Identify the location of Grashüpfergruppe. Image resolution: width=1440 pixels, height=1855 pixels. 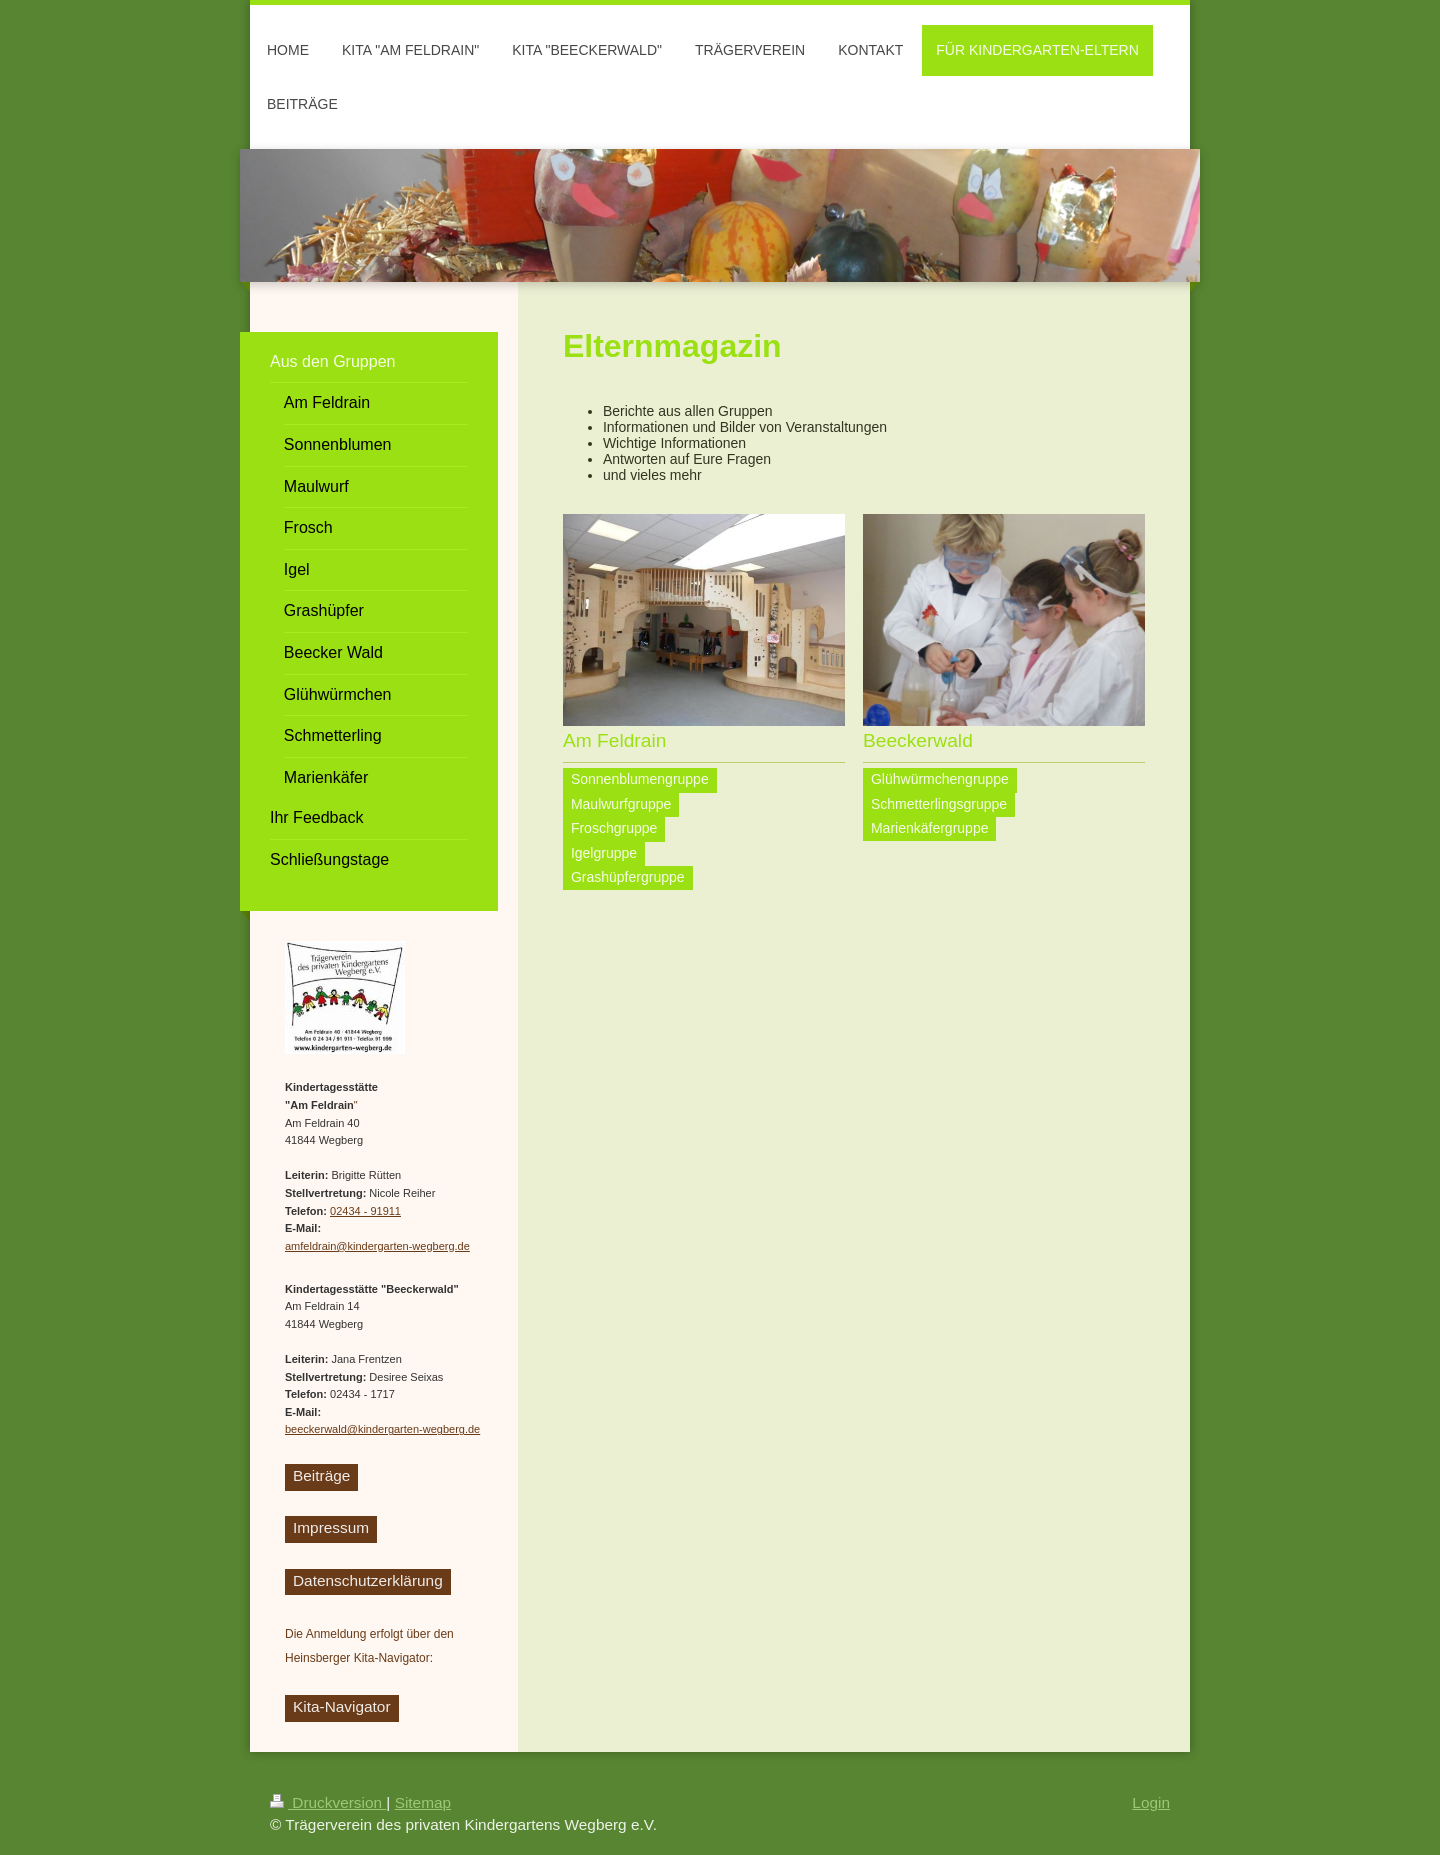
(628, 877).